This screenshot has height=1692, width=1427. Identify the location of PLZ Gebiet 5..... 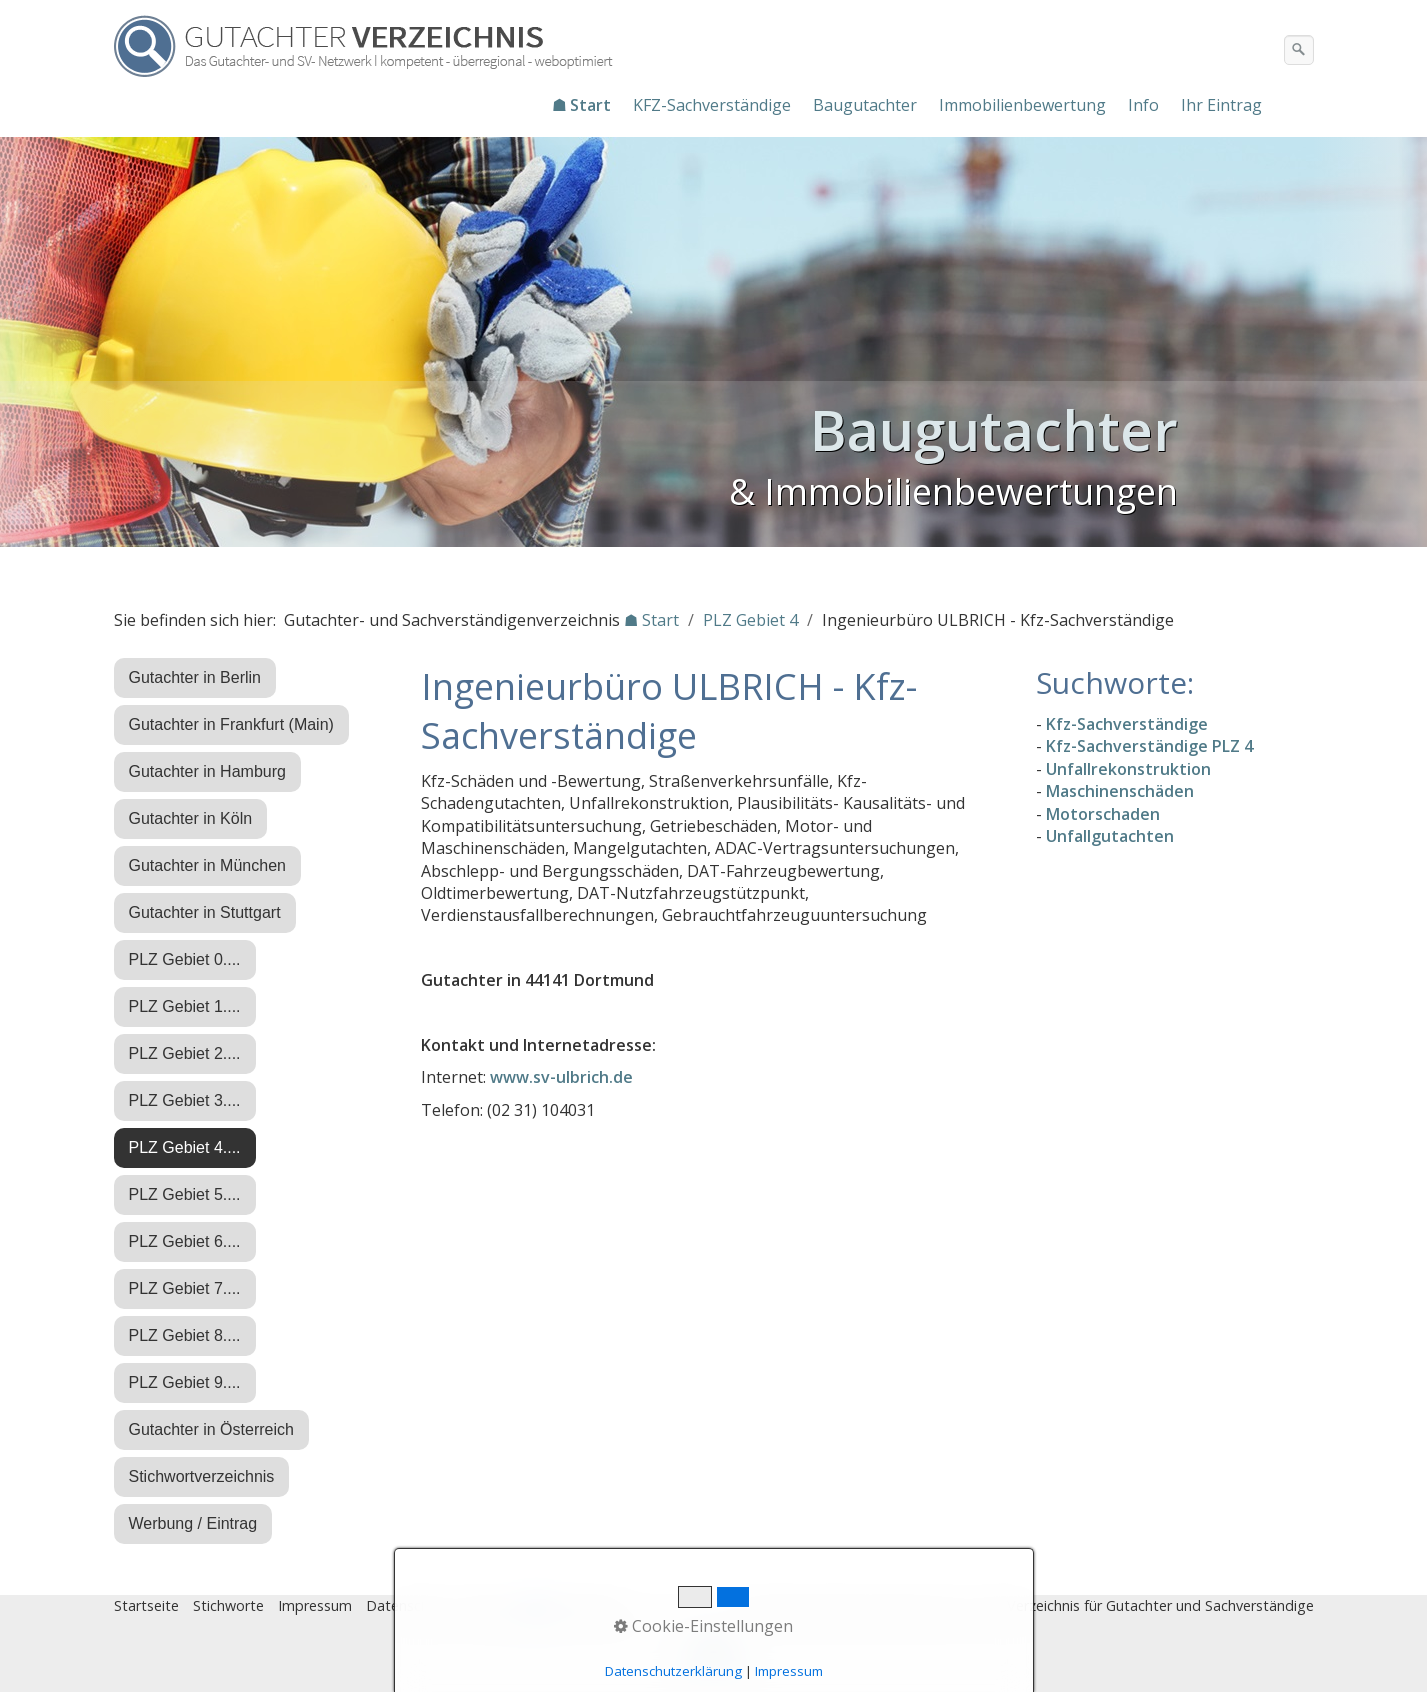
(185, 1194).